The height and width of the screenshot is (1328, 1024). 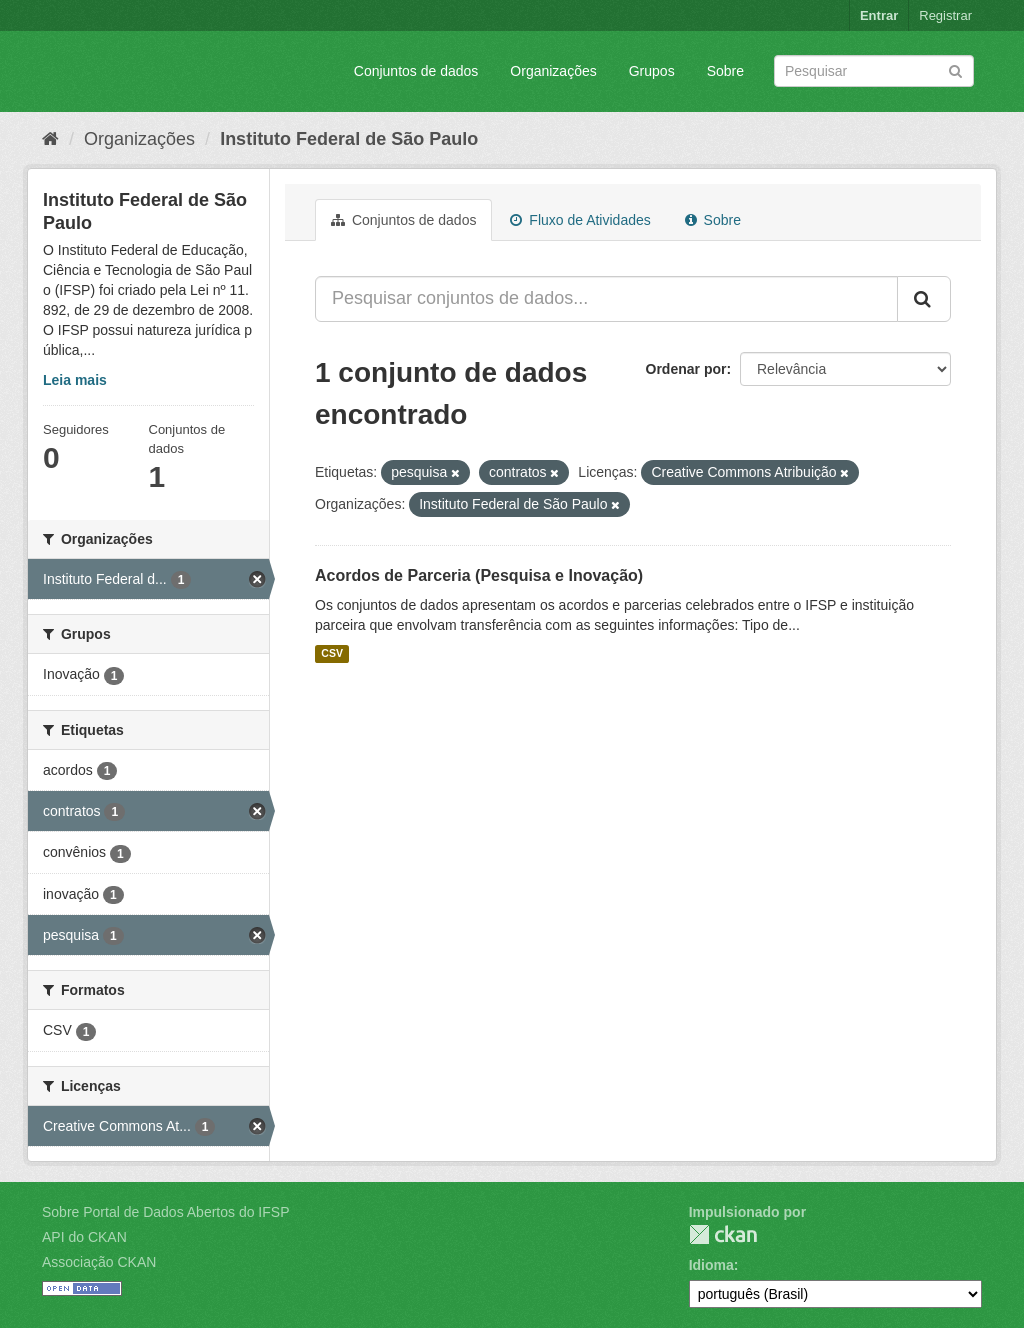 What do you see at coordinates (725, 71) in the screenshot?
I see `Sobre` at bounding box center [725, 71].